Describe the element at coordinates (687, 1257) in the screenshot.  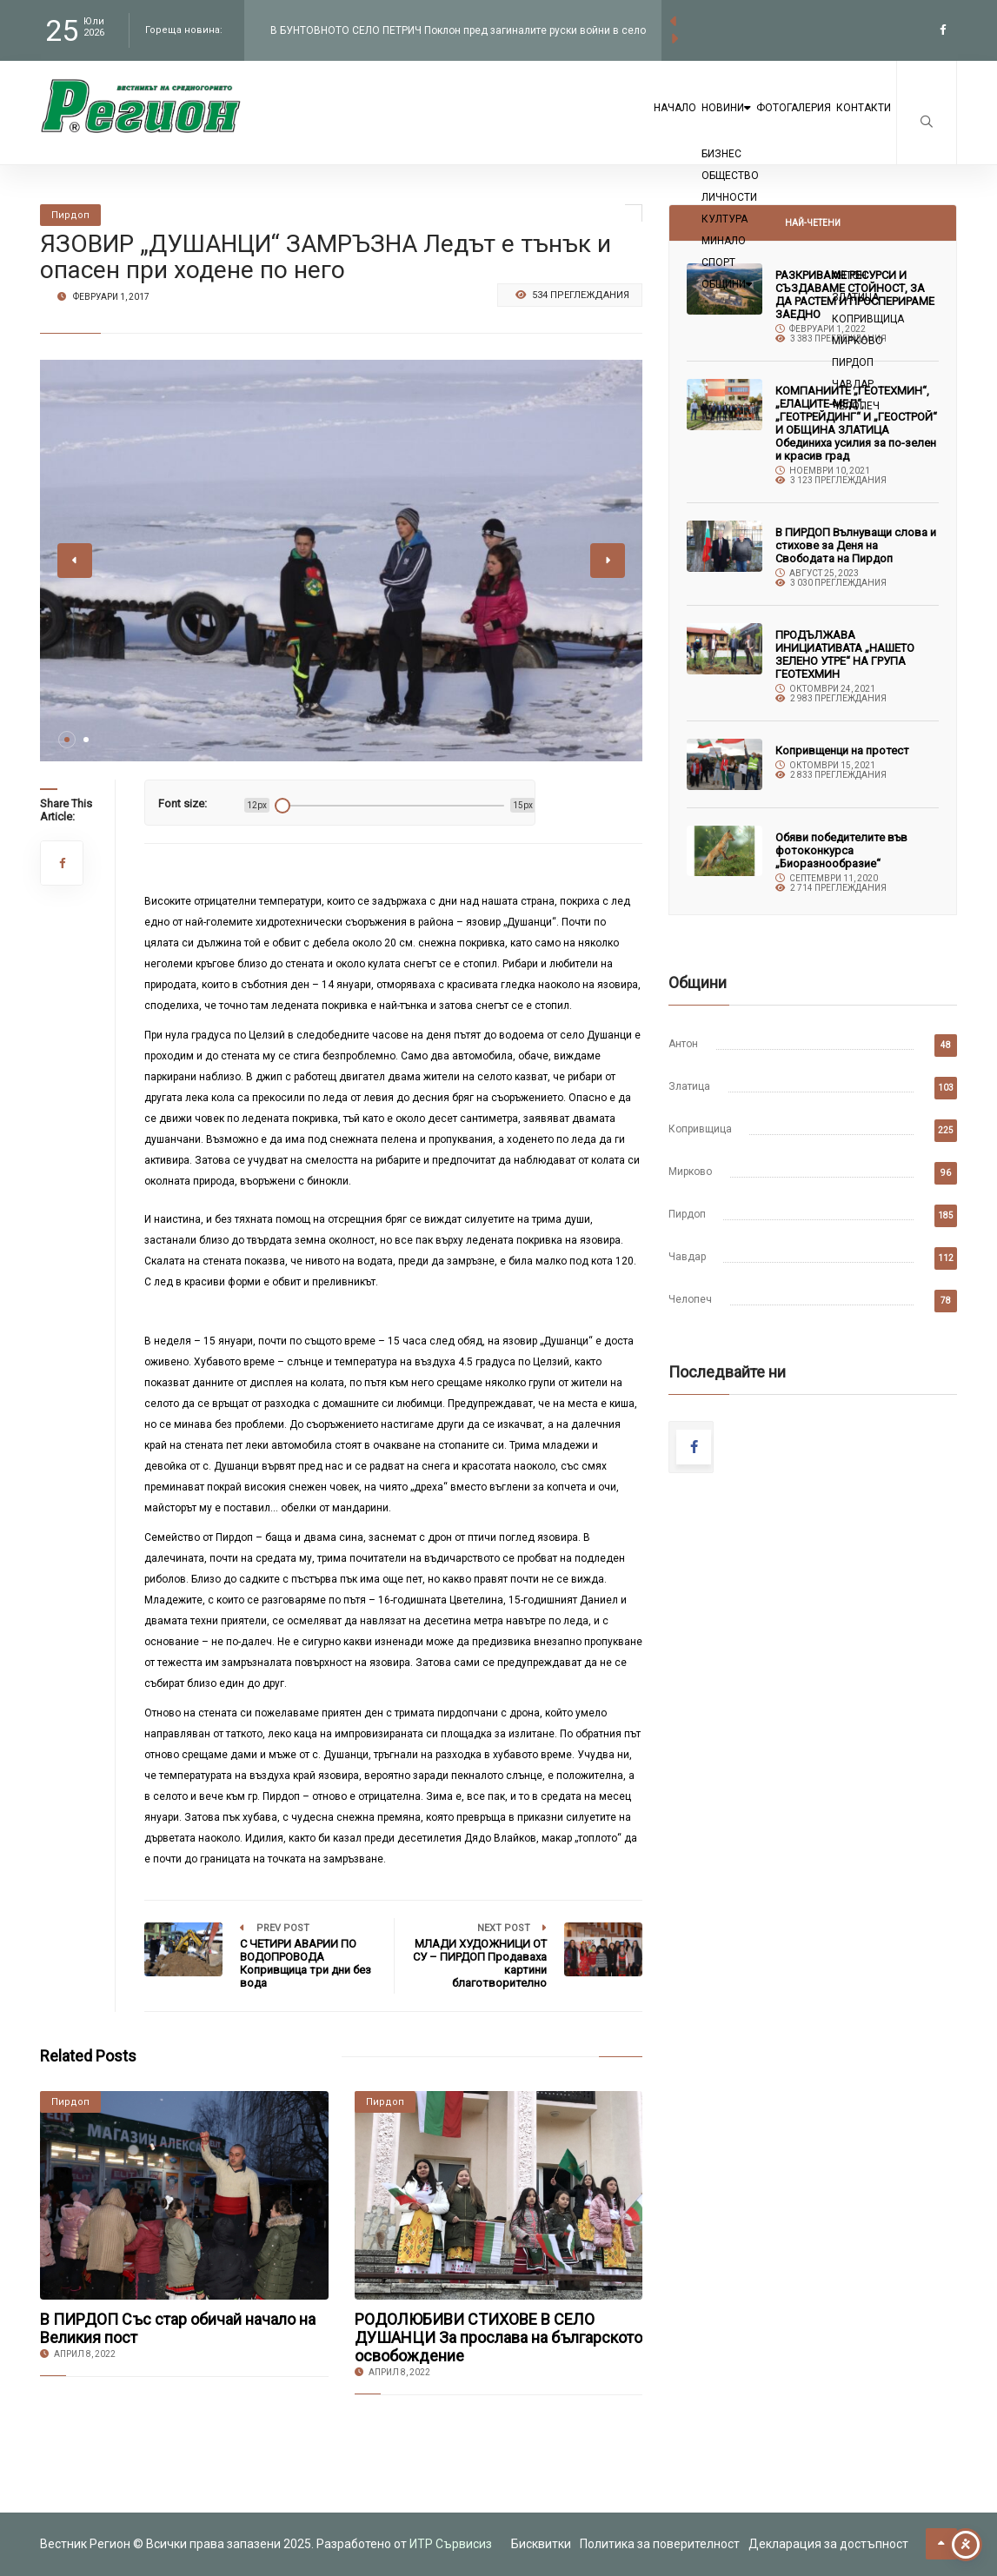
I see `Чавдар` at that location.